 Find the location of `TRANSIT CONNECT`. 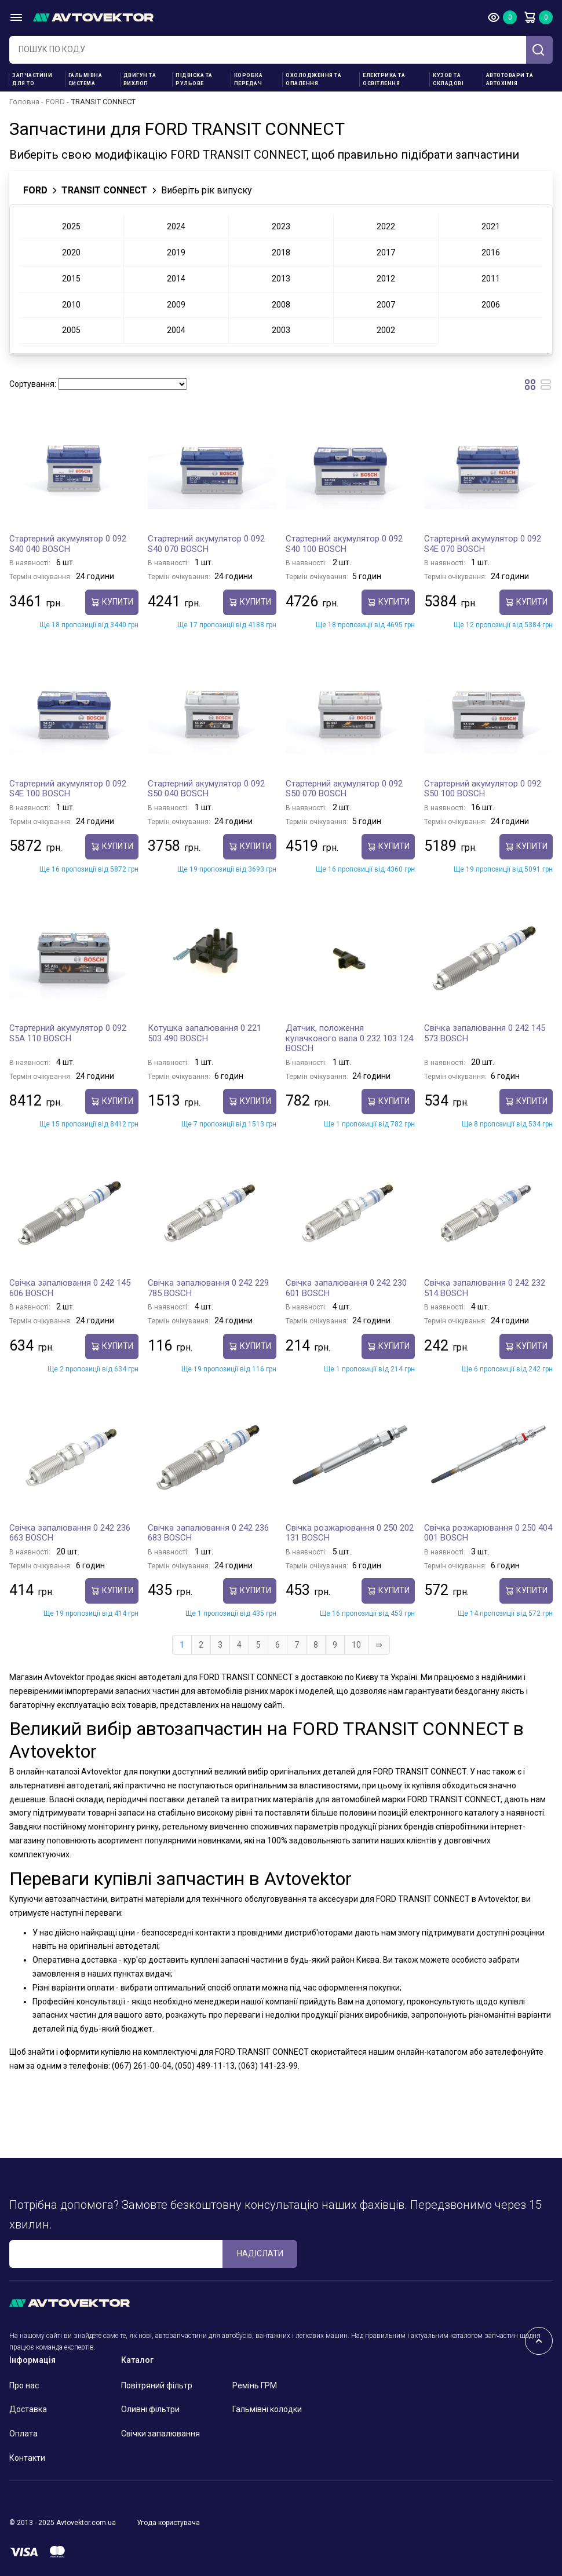

TRANSIT CONNECT is located at coordinates (104, 190).